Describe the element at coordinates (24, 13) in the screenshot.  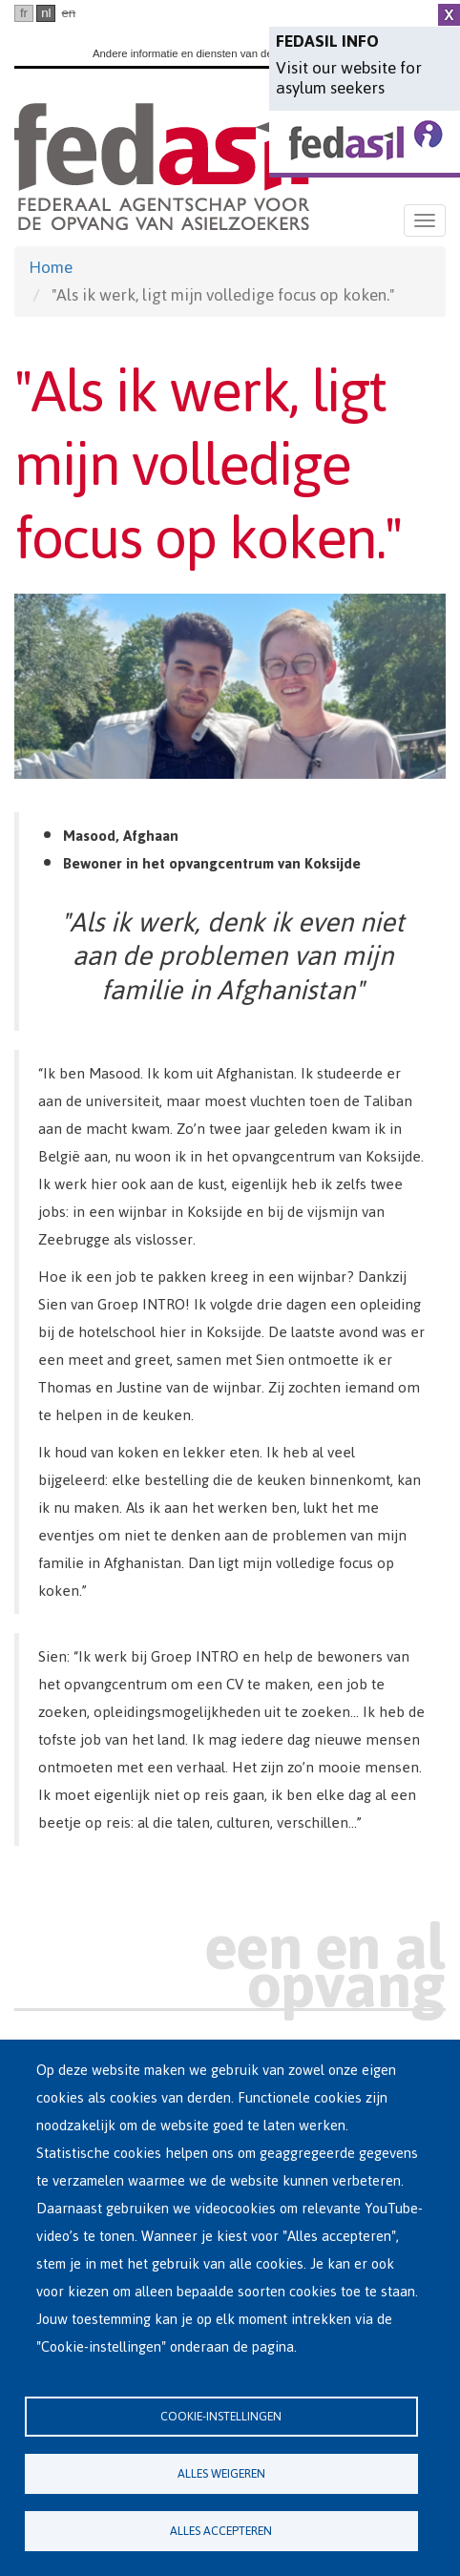
I see `fr` at that location.